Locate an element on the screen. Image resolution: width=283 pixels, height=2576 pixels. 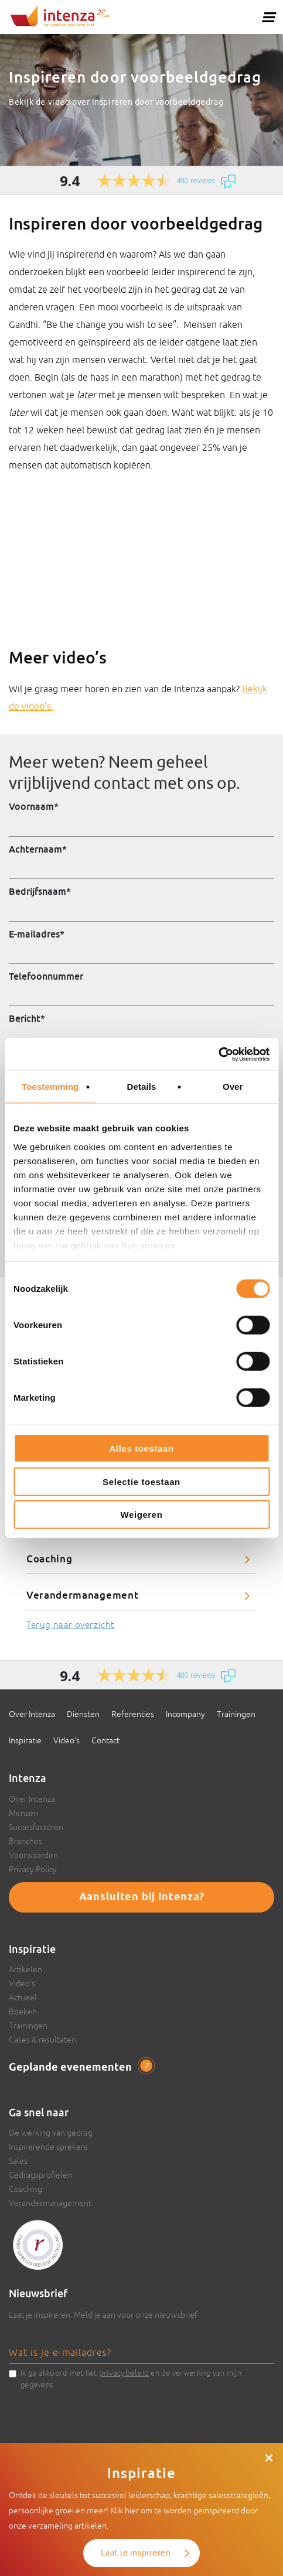
Over [tab] is located at coordinates (233, 1087).